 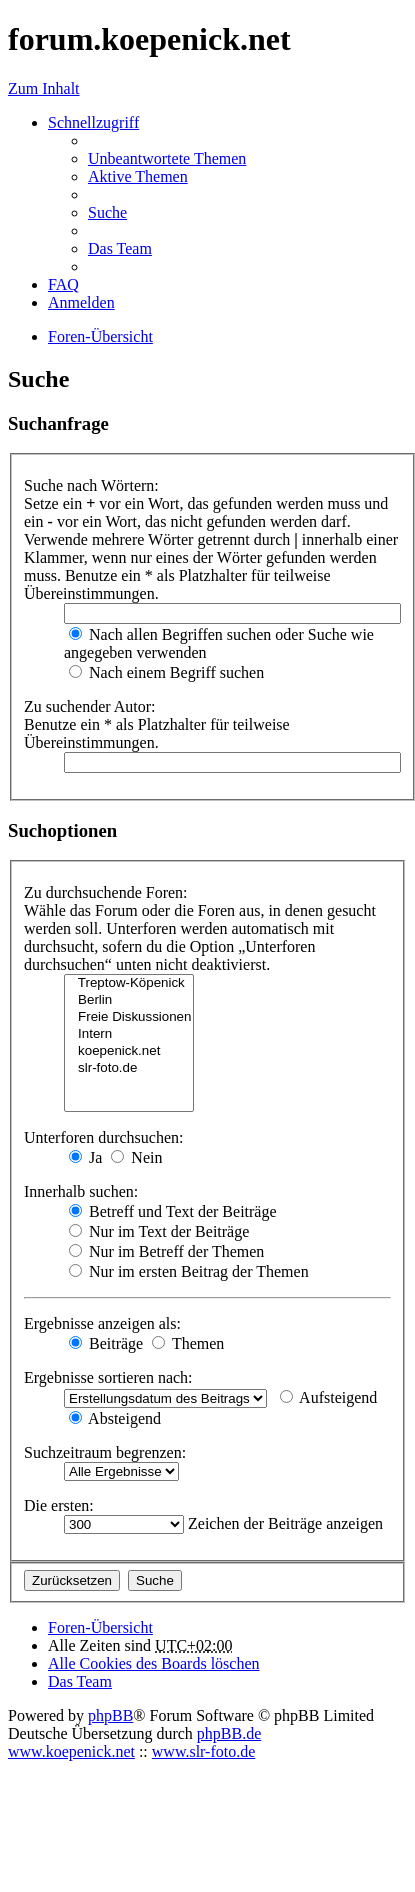 What do you see at coordinates (71, 1751) in the screenshot?
I see `www.koepenick.net` at bounding box center [71, 1751].